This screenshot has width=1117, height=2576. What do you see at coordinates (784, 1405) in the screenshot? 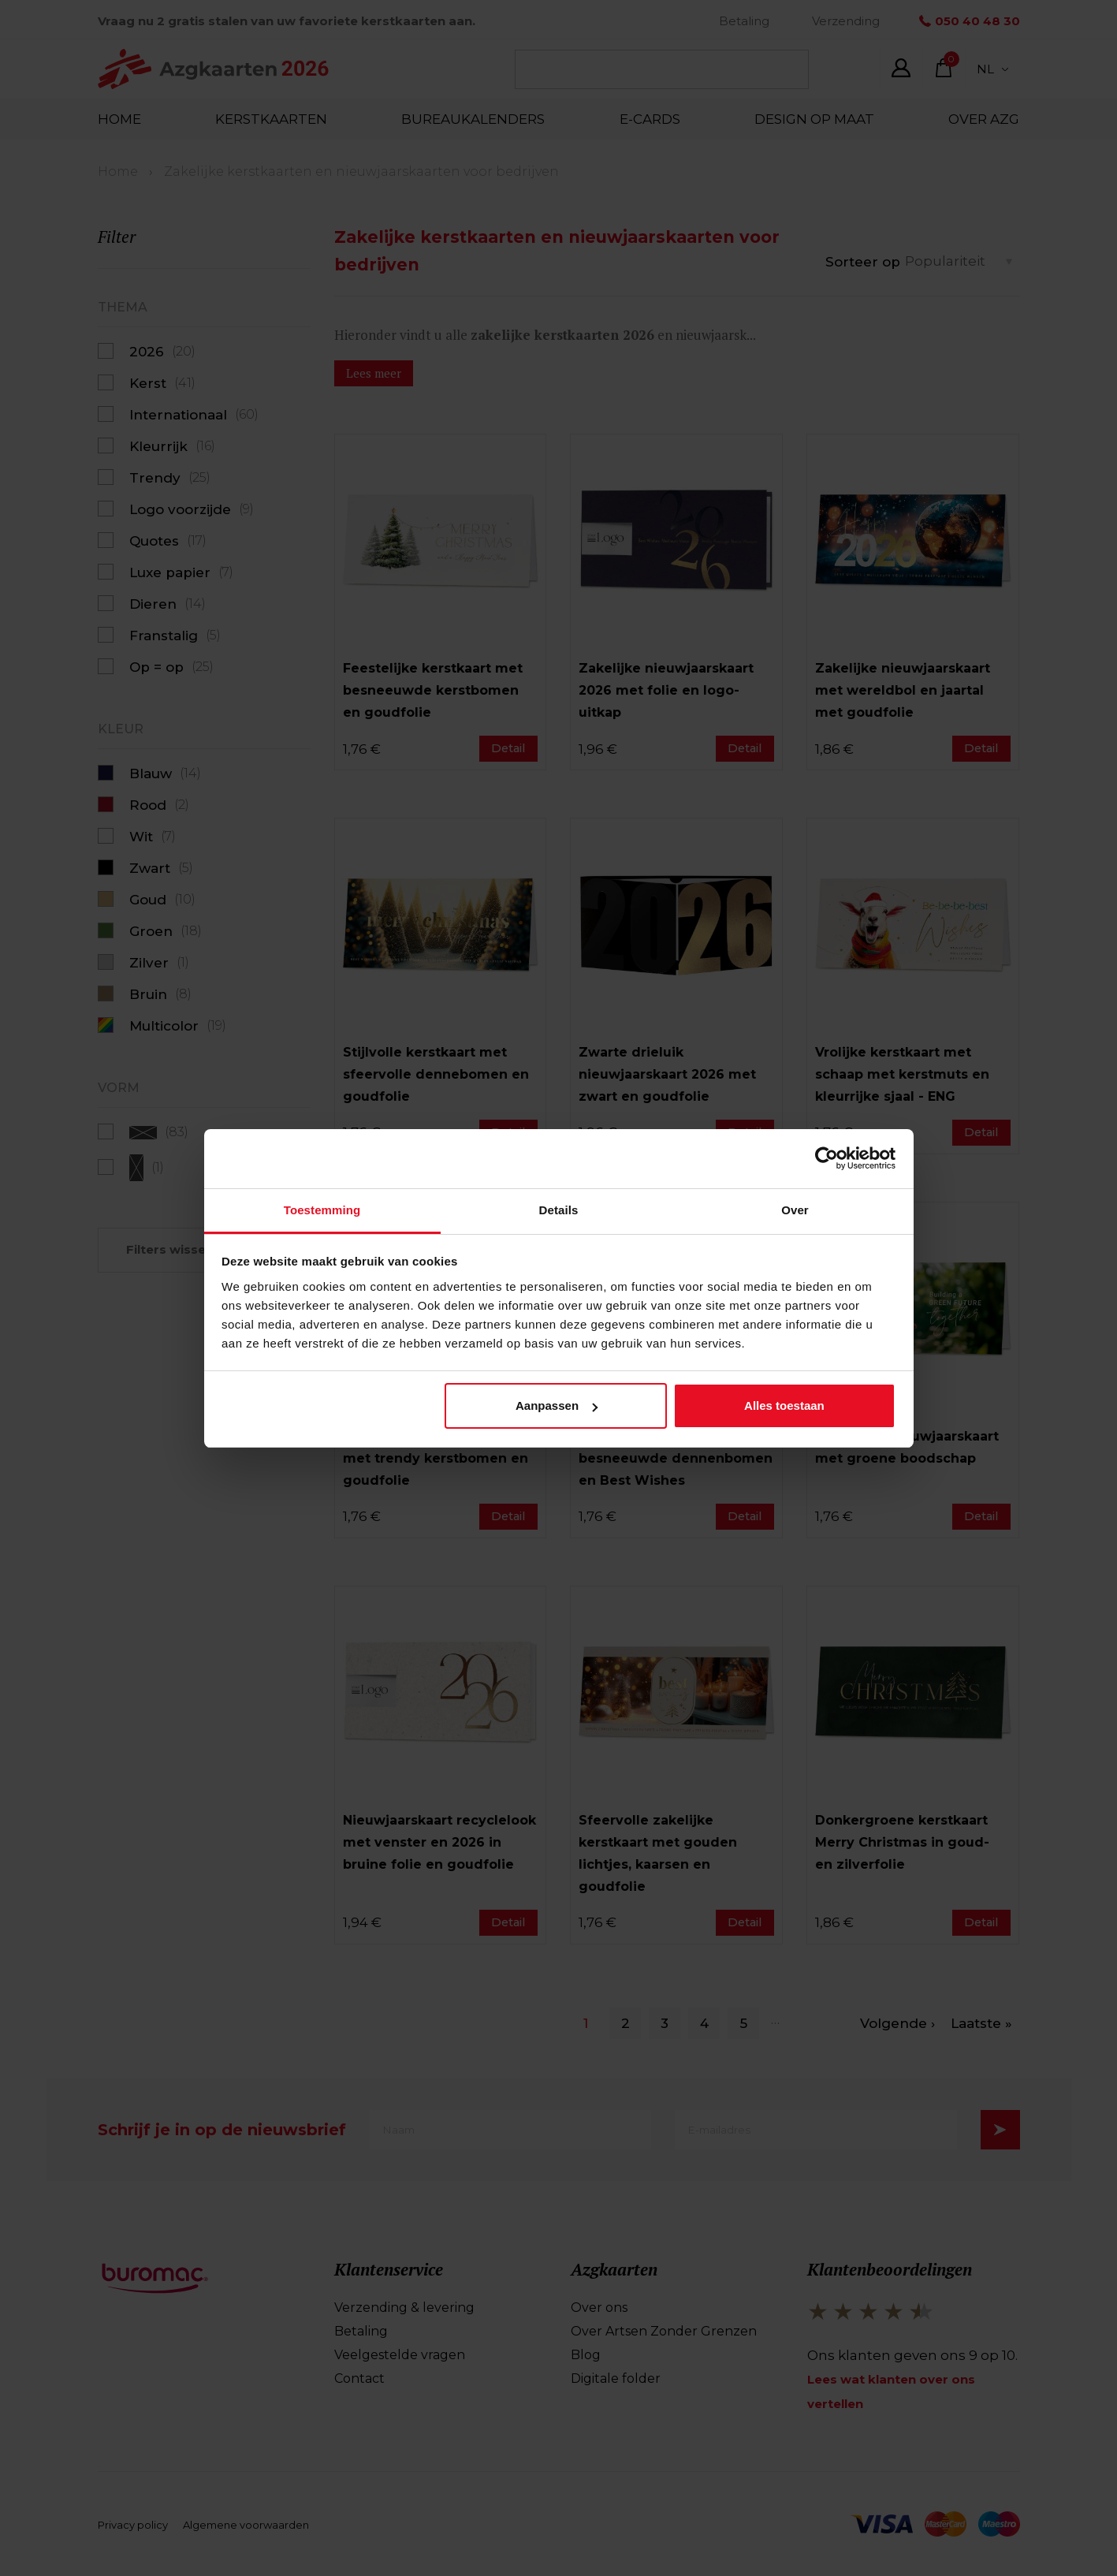
I see `Alles toestaan` at bounding box center [784, 1405].